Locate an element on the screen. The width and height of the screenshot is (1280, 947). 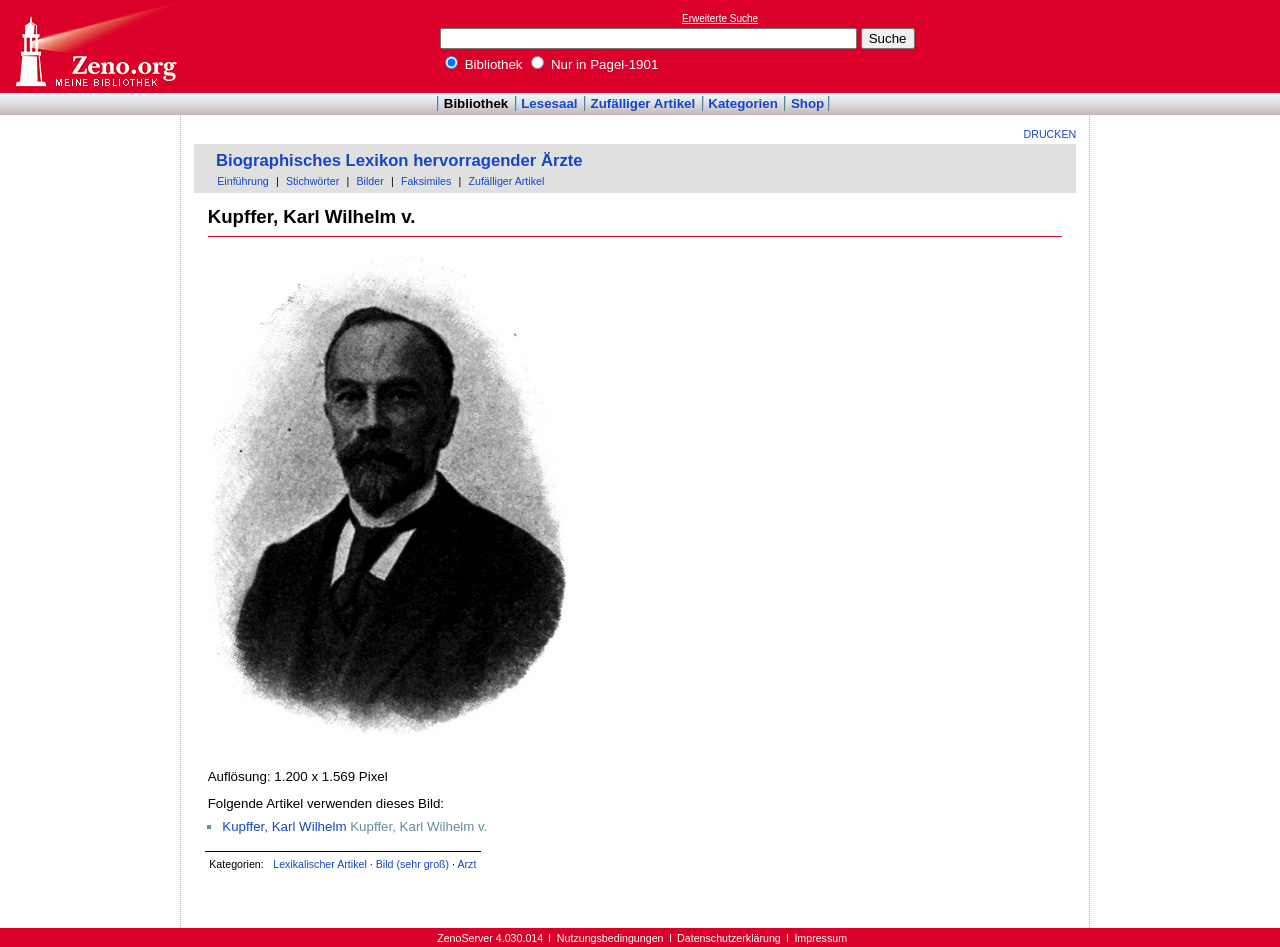
Drucken is located at coordinates (1050, 134).